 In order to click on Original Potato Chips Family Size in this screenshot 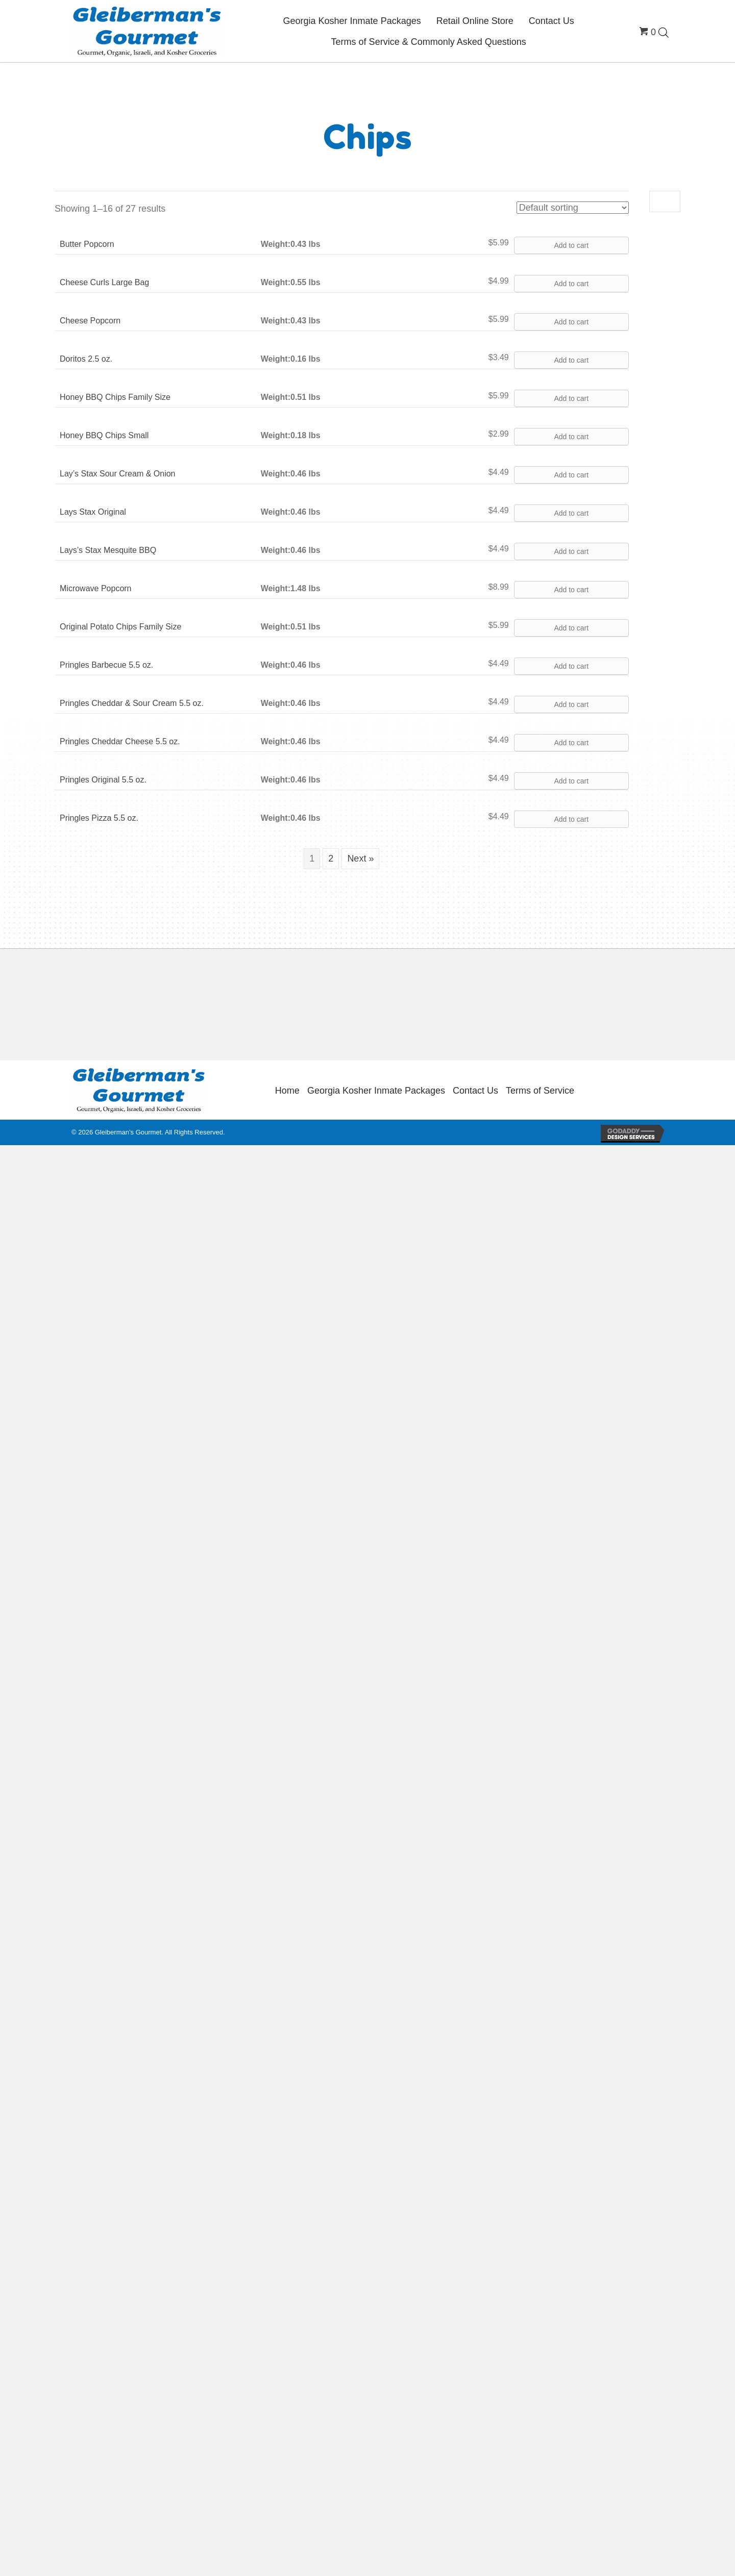, I will do `click(120, 626)`.